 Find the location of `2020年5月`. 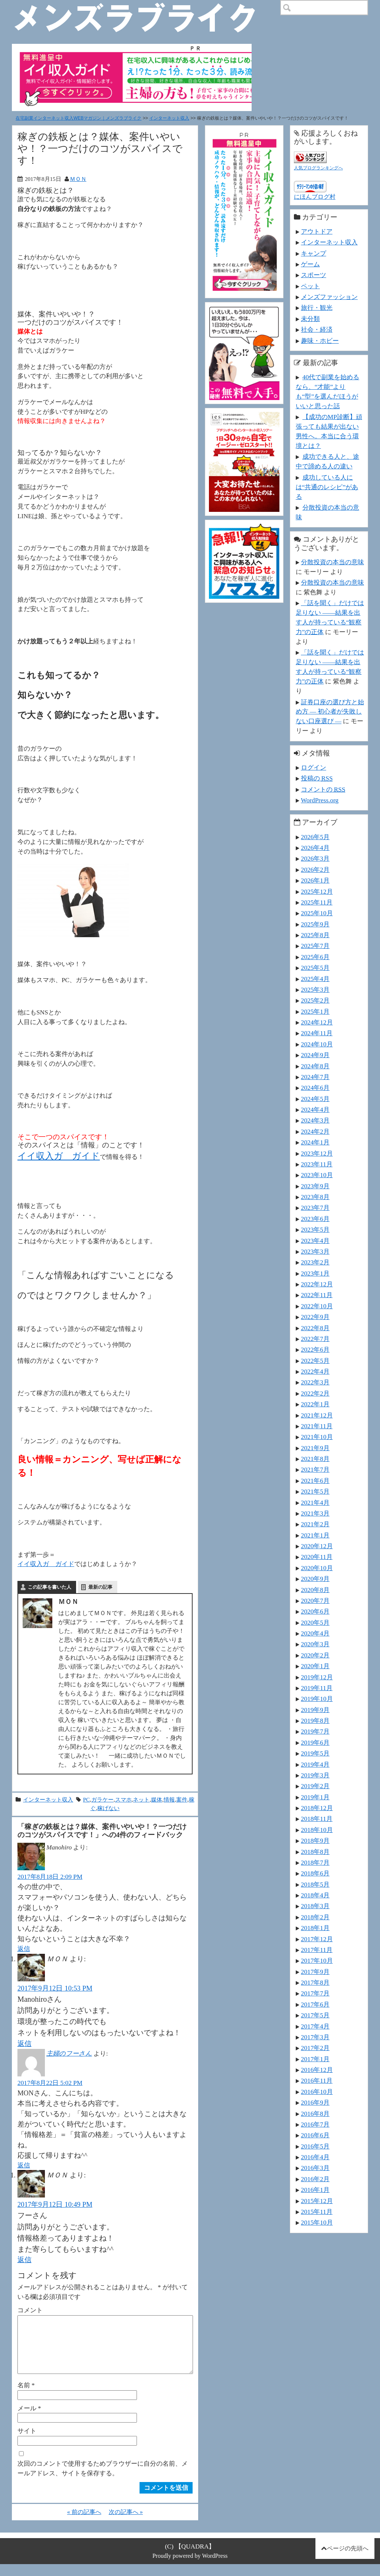

2020年5月 is located at coordinates (315, 1622).